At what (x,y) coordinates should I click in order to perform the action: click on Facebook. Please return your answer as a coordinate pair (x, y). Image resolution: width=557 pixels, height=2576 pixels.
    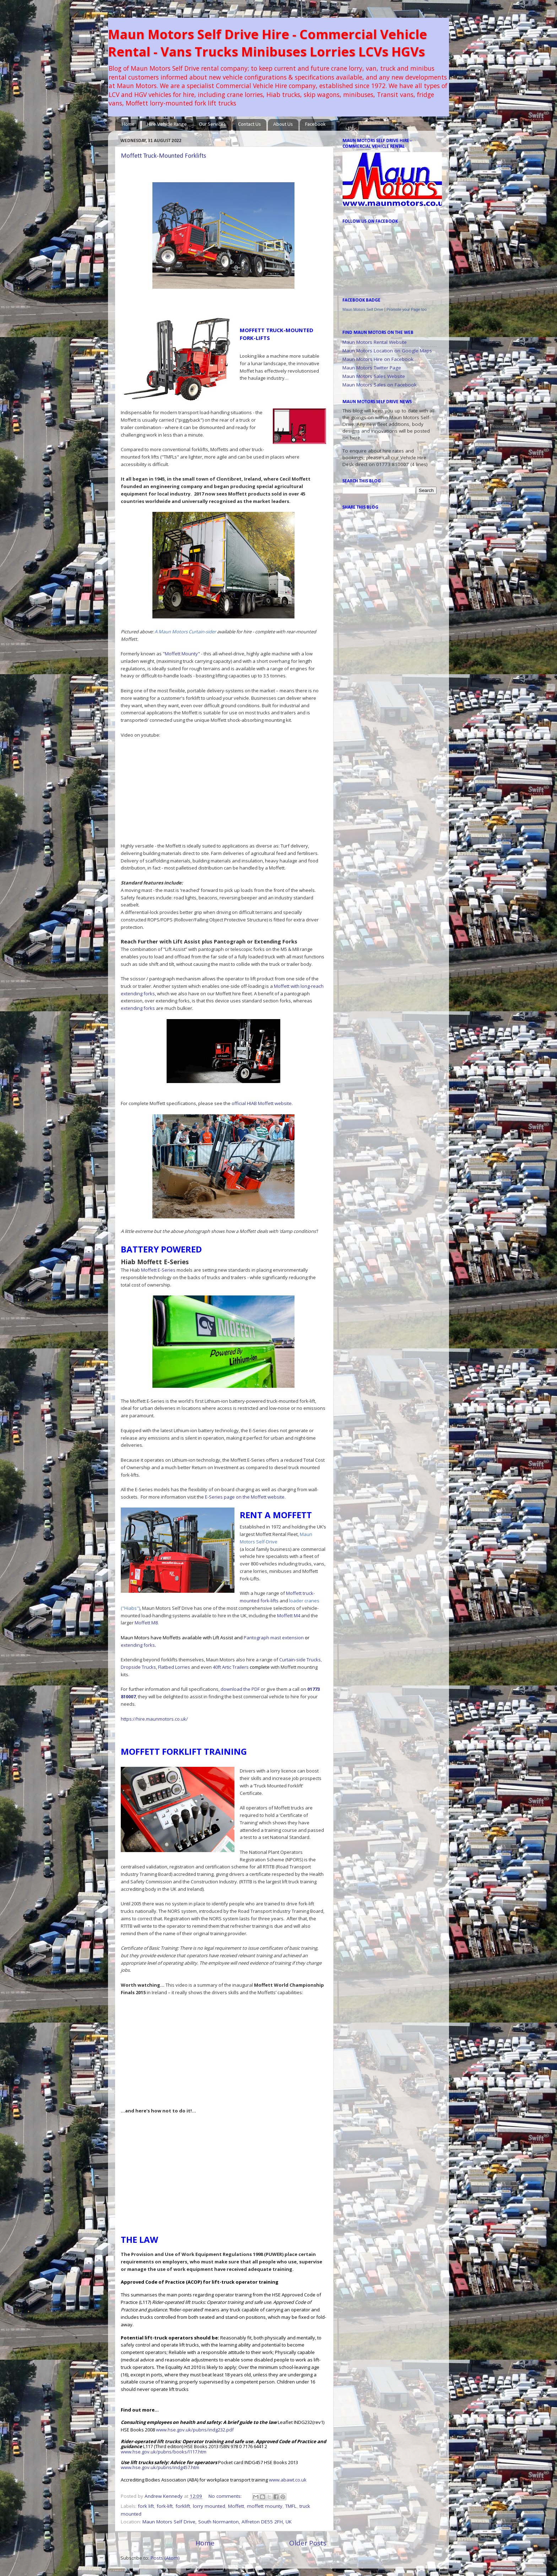
    Looking at the image, I should click on (315, 124).